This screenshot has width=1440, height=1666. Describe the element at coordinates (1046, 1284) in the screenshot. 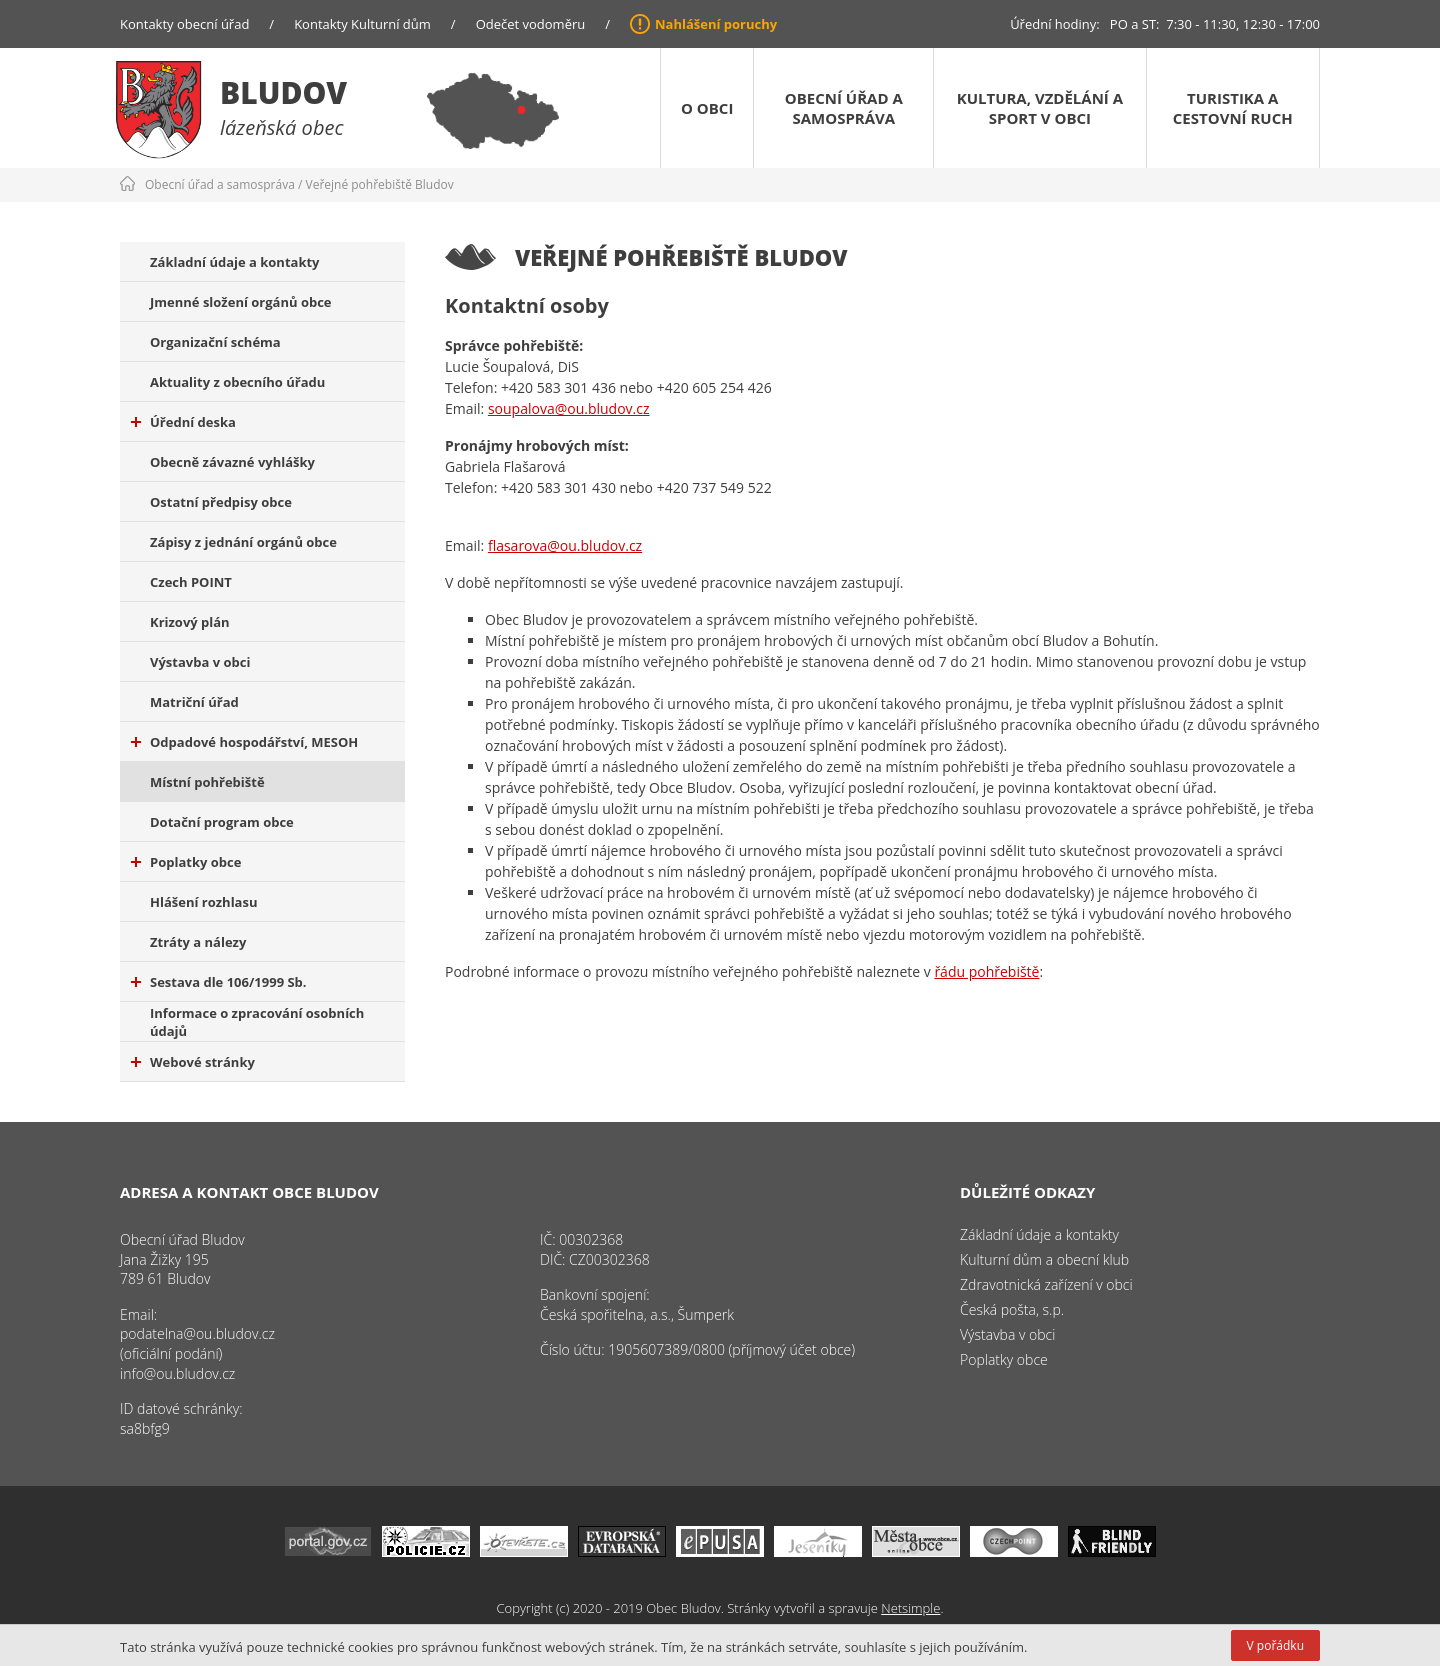

I see `Zdravotnická zařízení v obci` at that location.